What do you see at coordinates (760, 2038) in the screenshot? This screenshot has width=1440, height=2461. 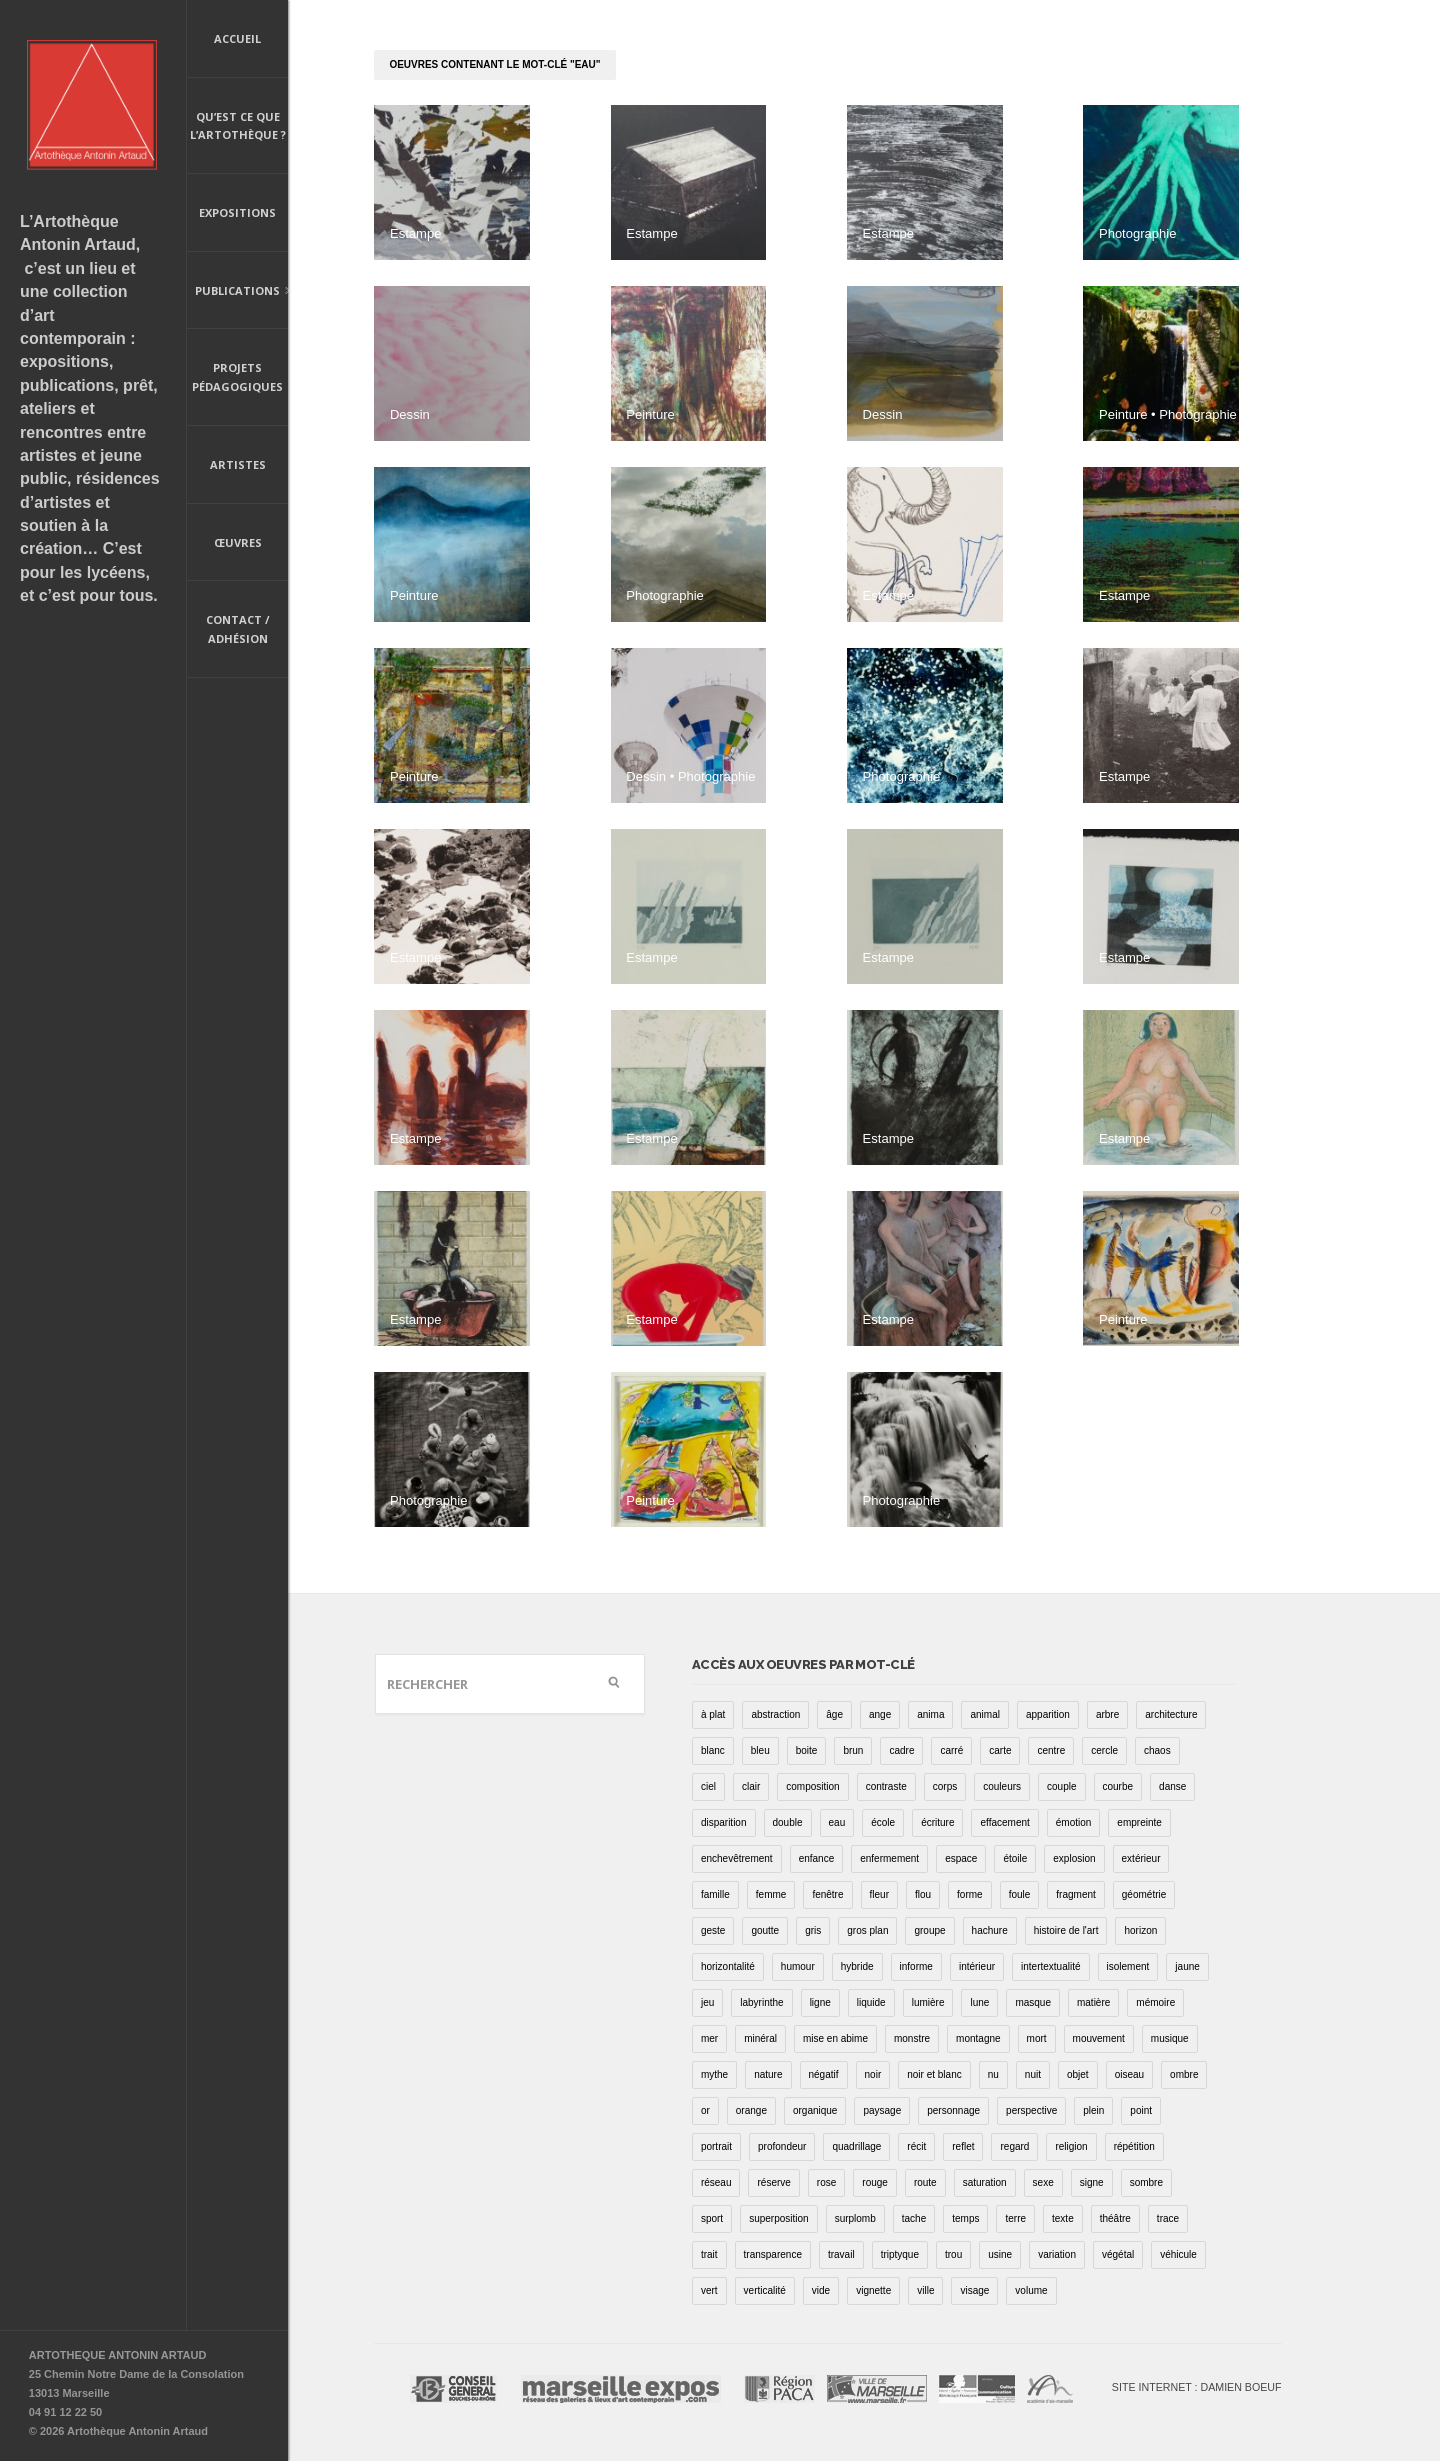 I see `minéral [minéral (36 éléments)]` at bounding box center [760, 2038].